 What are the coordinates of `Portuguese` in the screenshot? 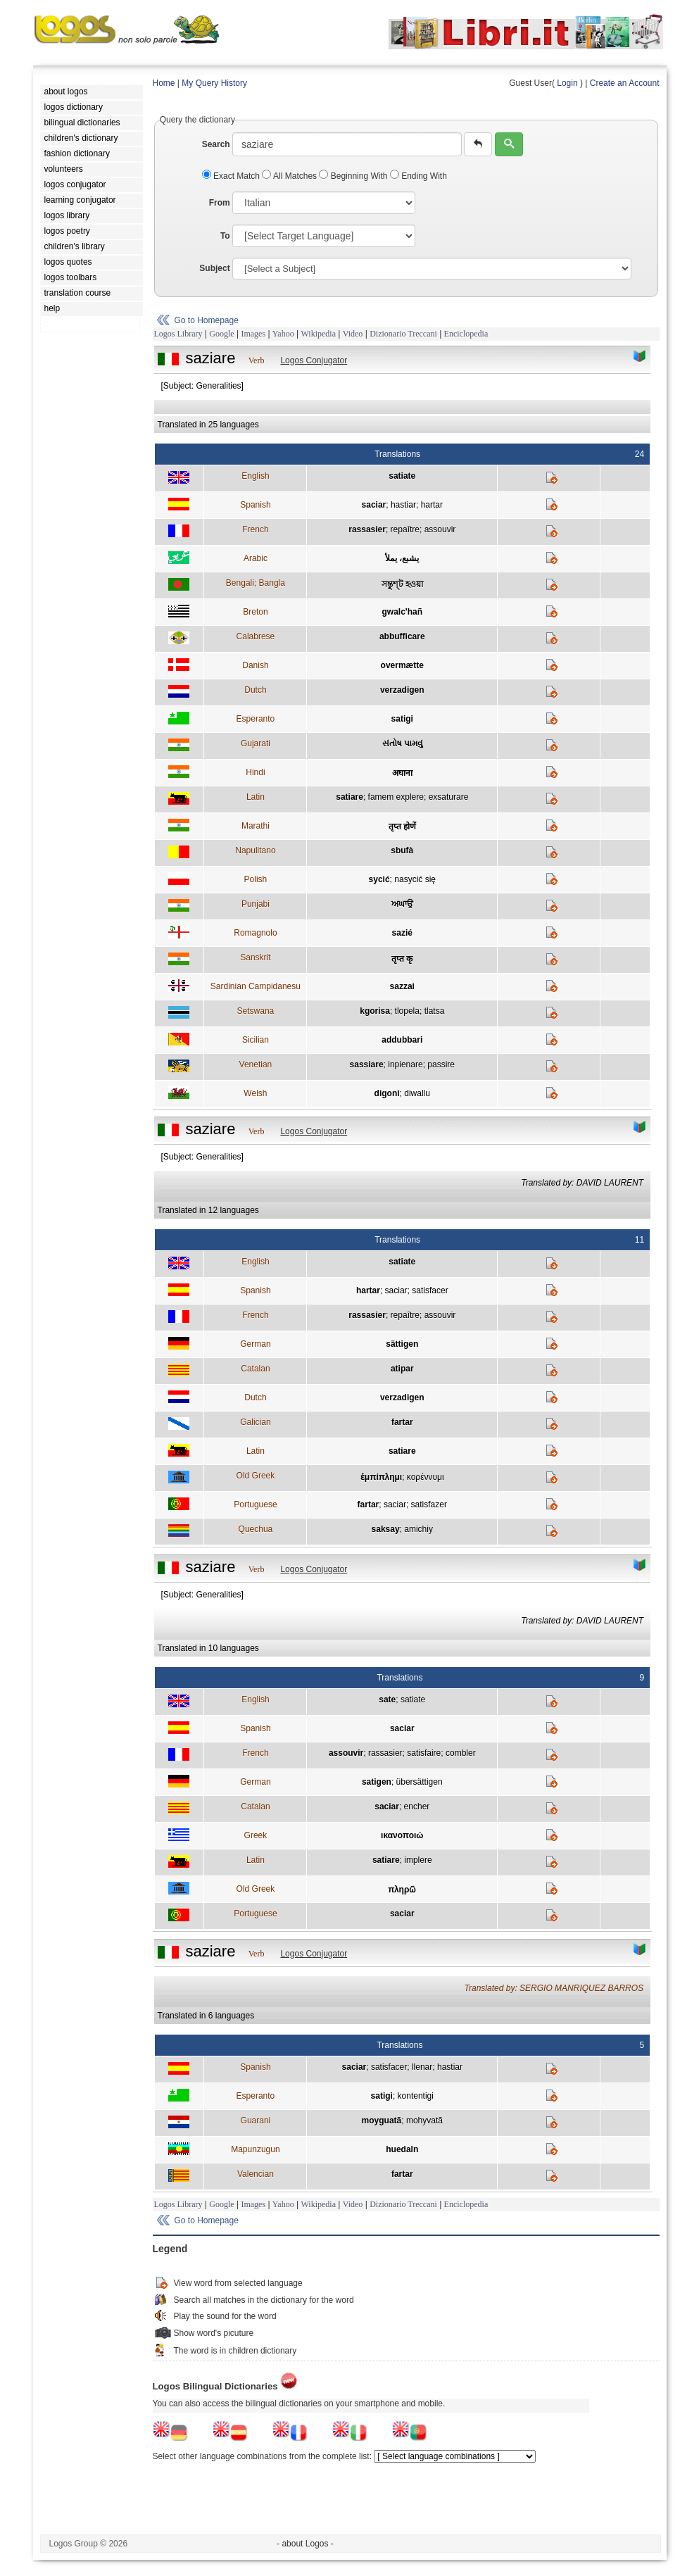 It's located at (255, 1504).